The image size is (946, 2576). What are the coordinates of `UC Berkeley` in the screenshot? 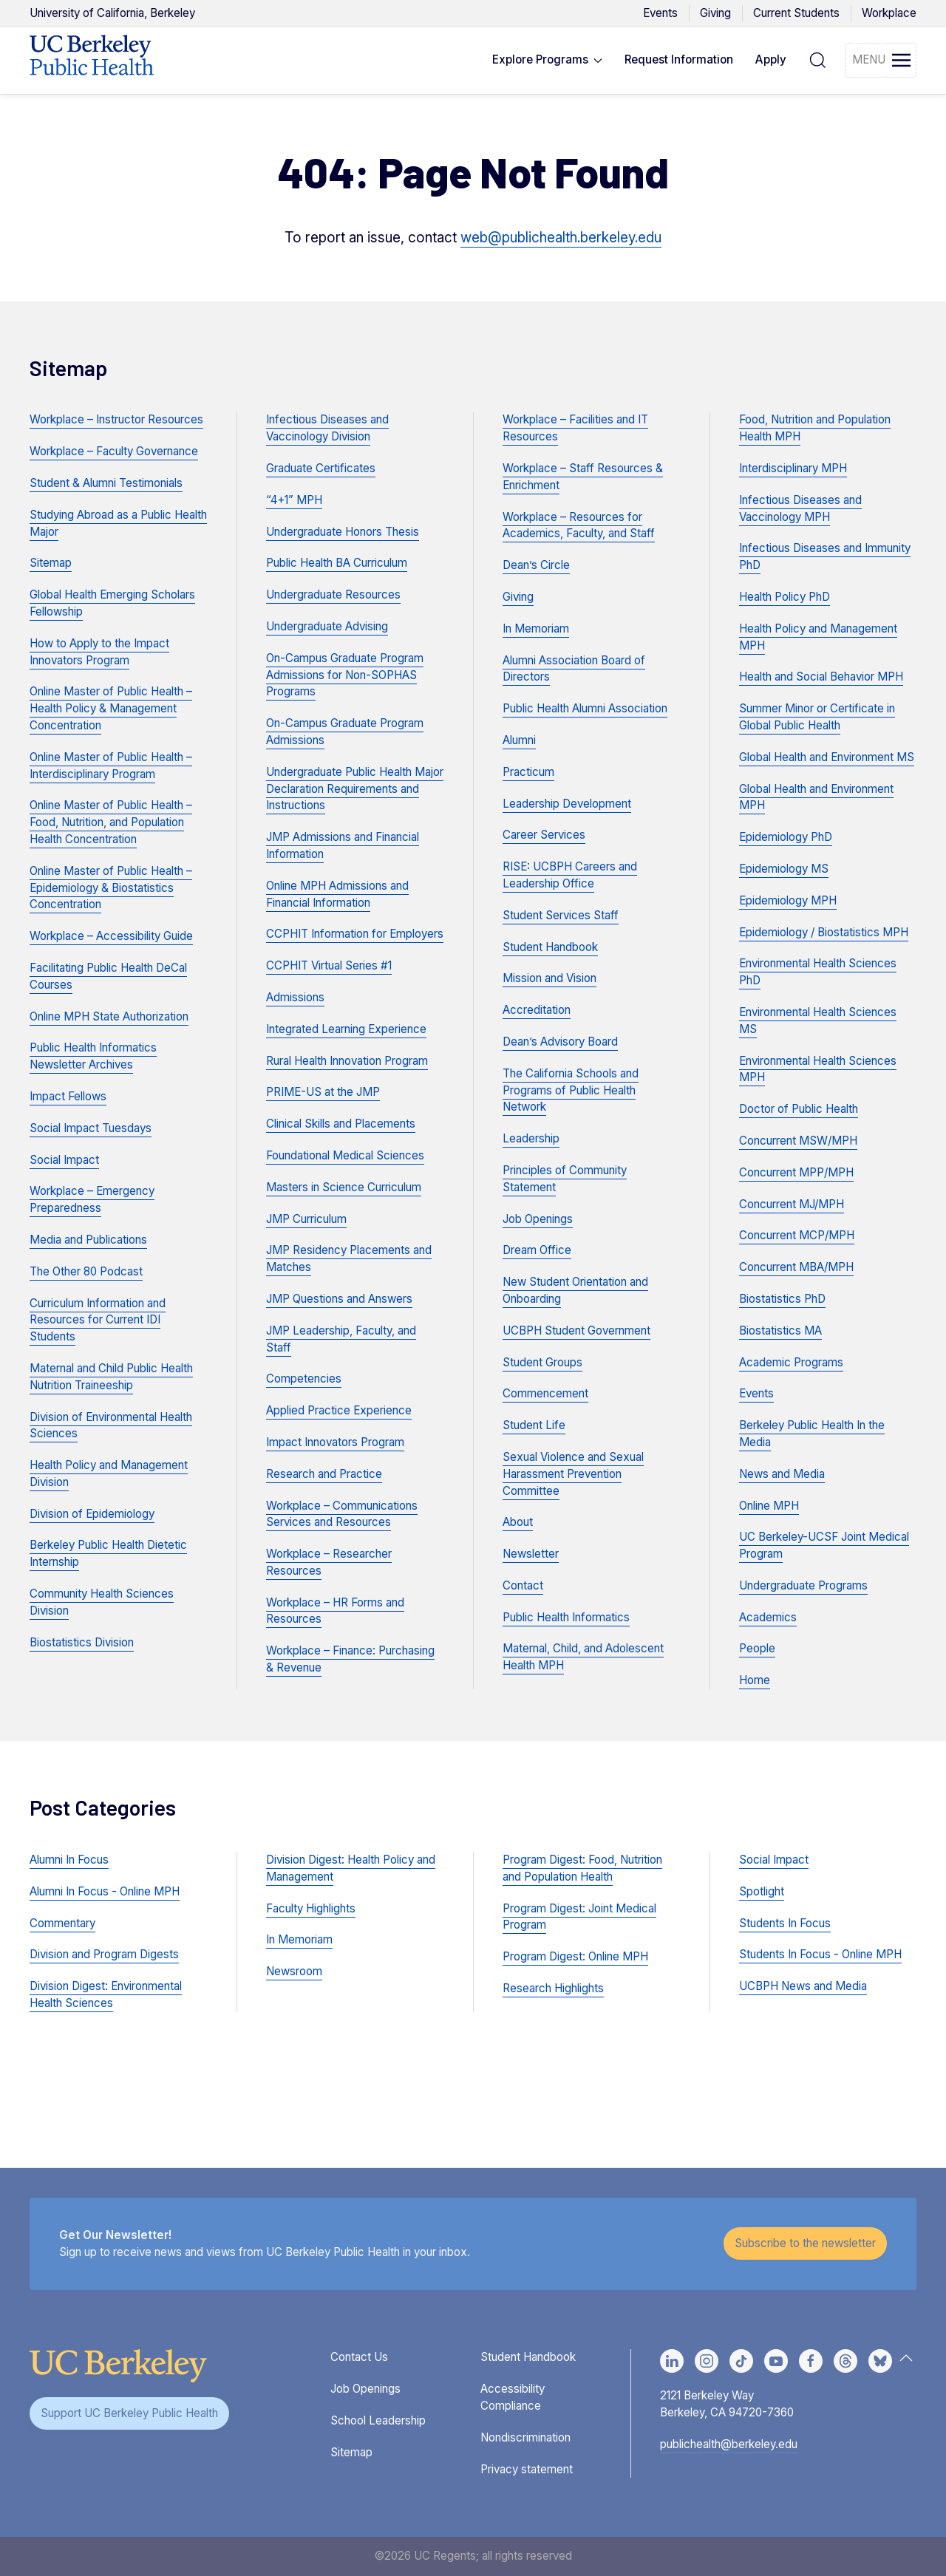 It's located at (112, 13).